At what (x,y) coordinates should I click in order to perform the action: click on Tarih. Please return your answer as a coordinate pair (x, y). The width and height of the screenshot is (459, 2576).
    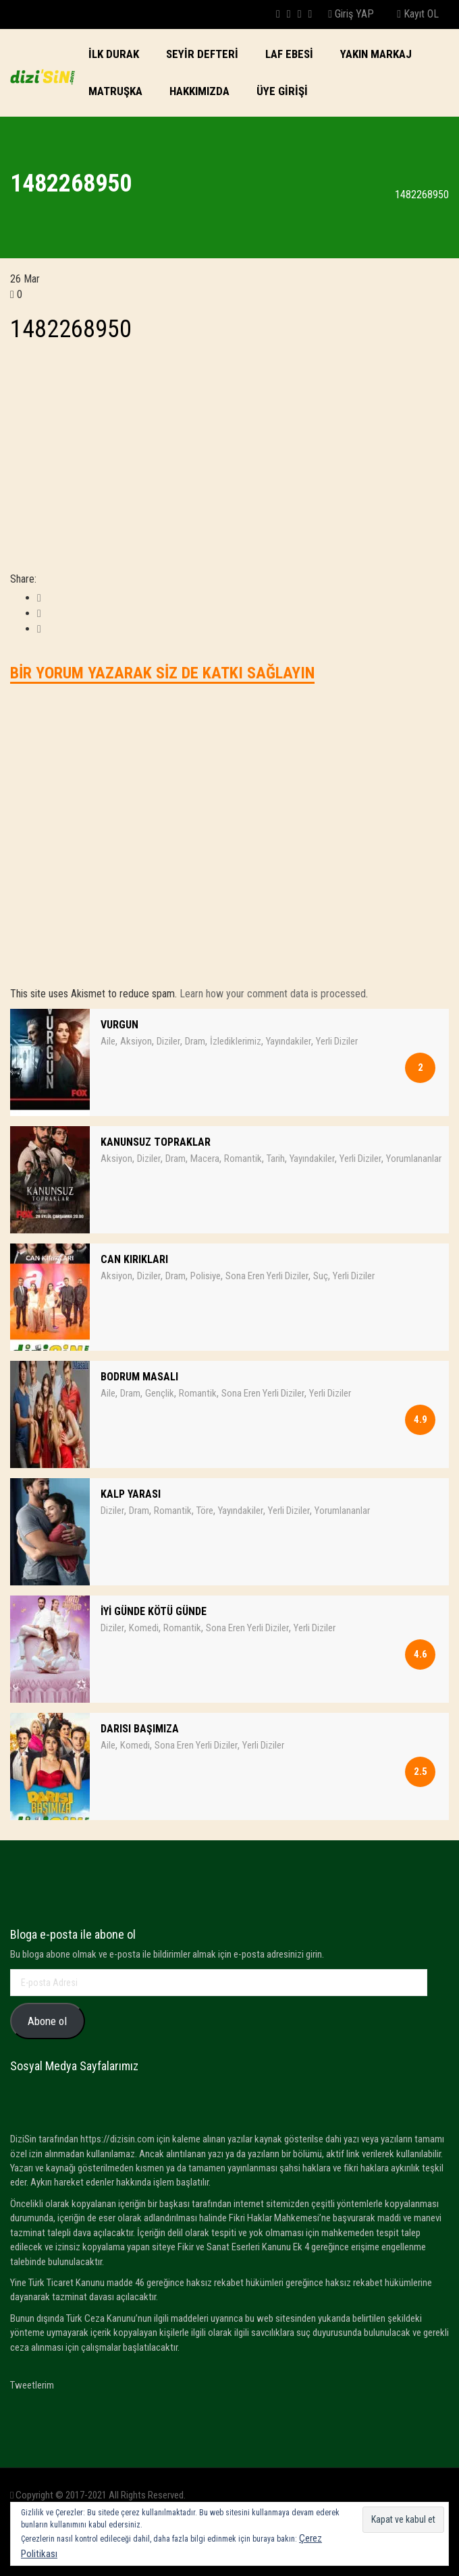
    Looking at the image, I should click on (276, 1158).